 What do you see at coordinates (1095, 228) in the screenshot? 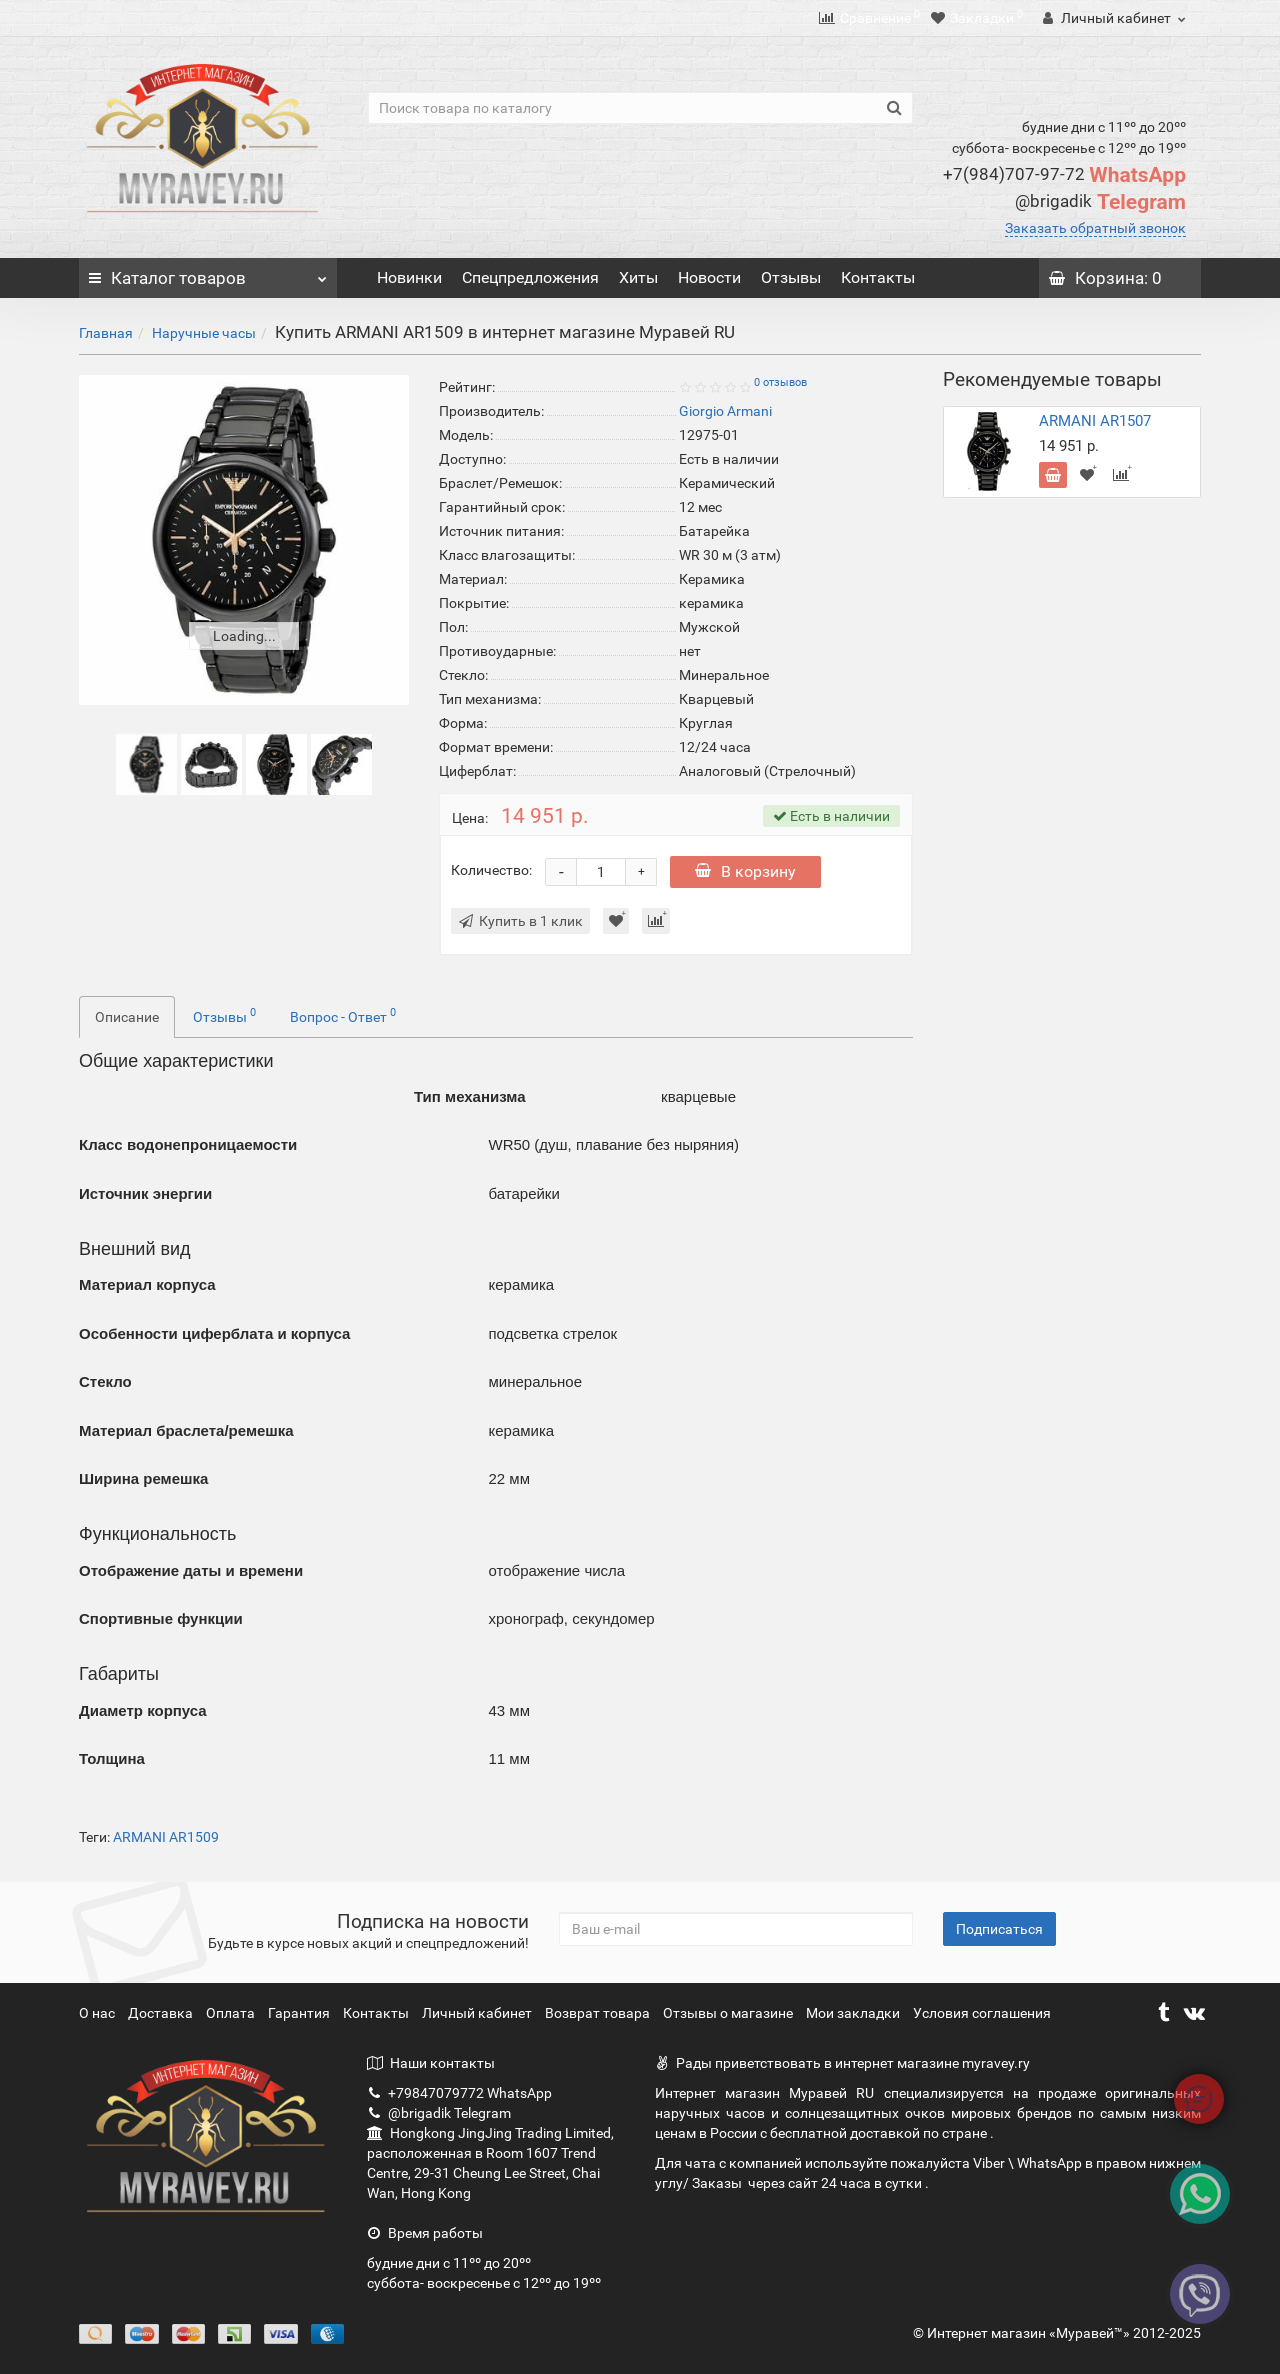
I see `Заказать обратный звонок` at bounding box center [1095, 228].